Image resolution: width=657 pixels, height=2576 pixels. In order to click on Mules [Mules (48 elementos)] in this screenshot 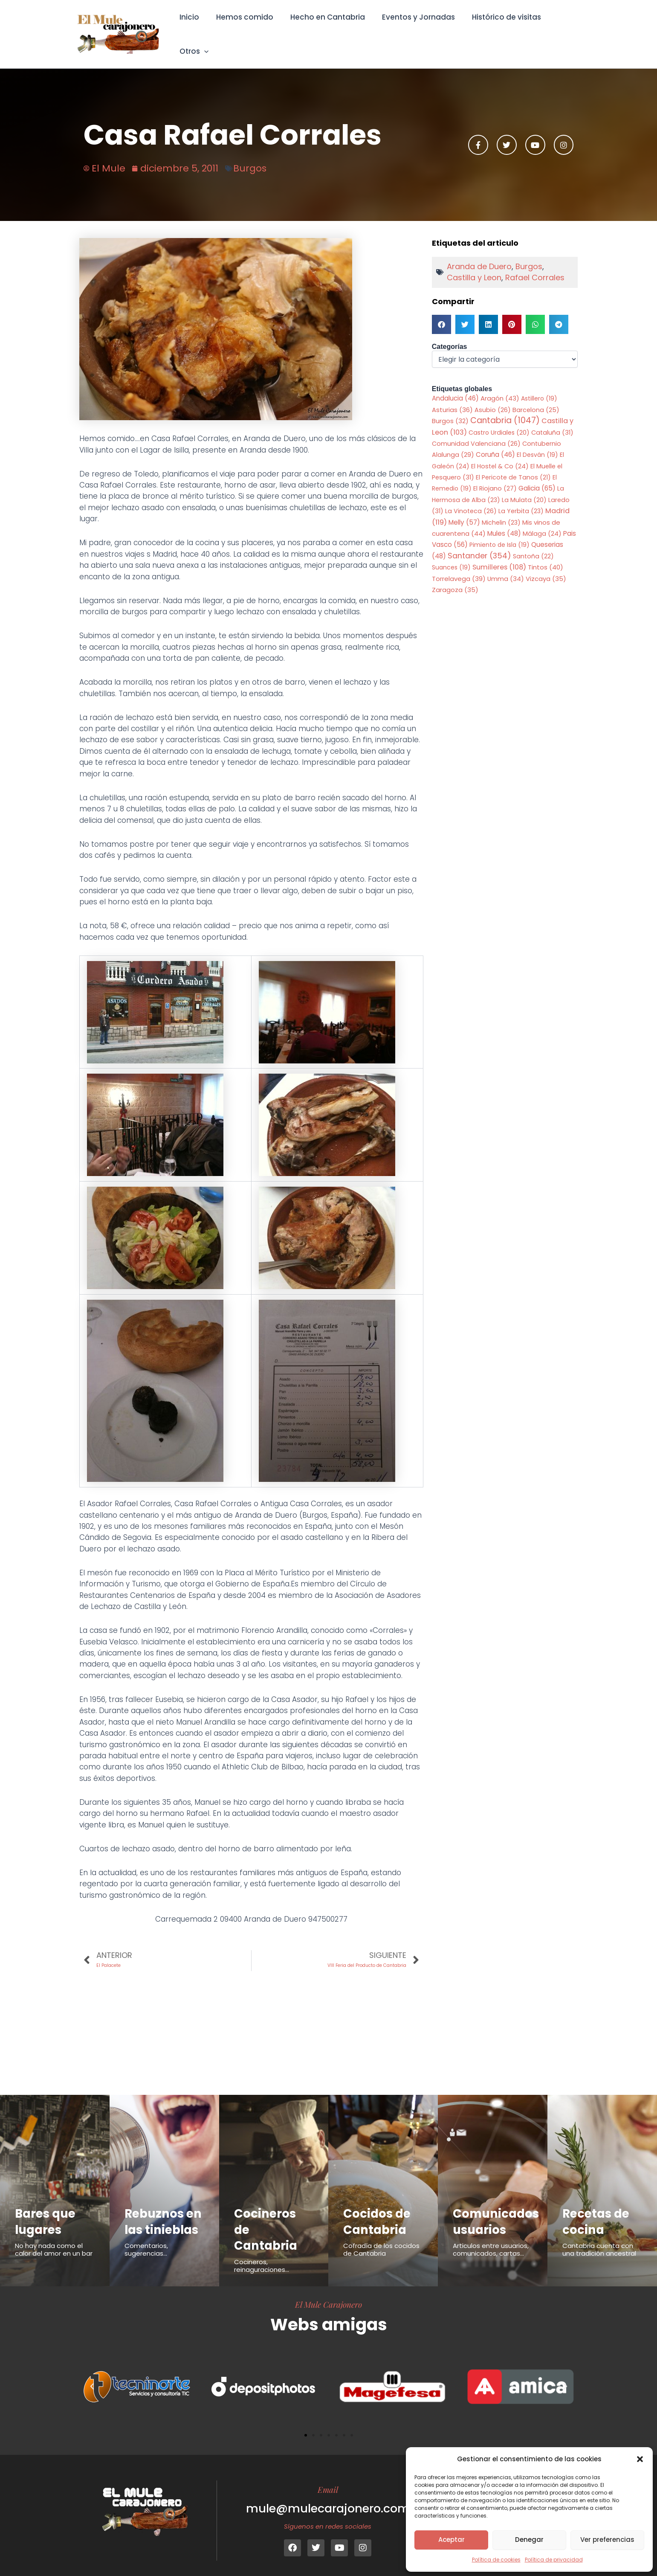, I will do `click(504, 521)`.